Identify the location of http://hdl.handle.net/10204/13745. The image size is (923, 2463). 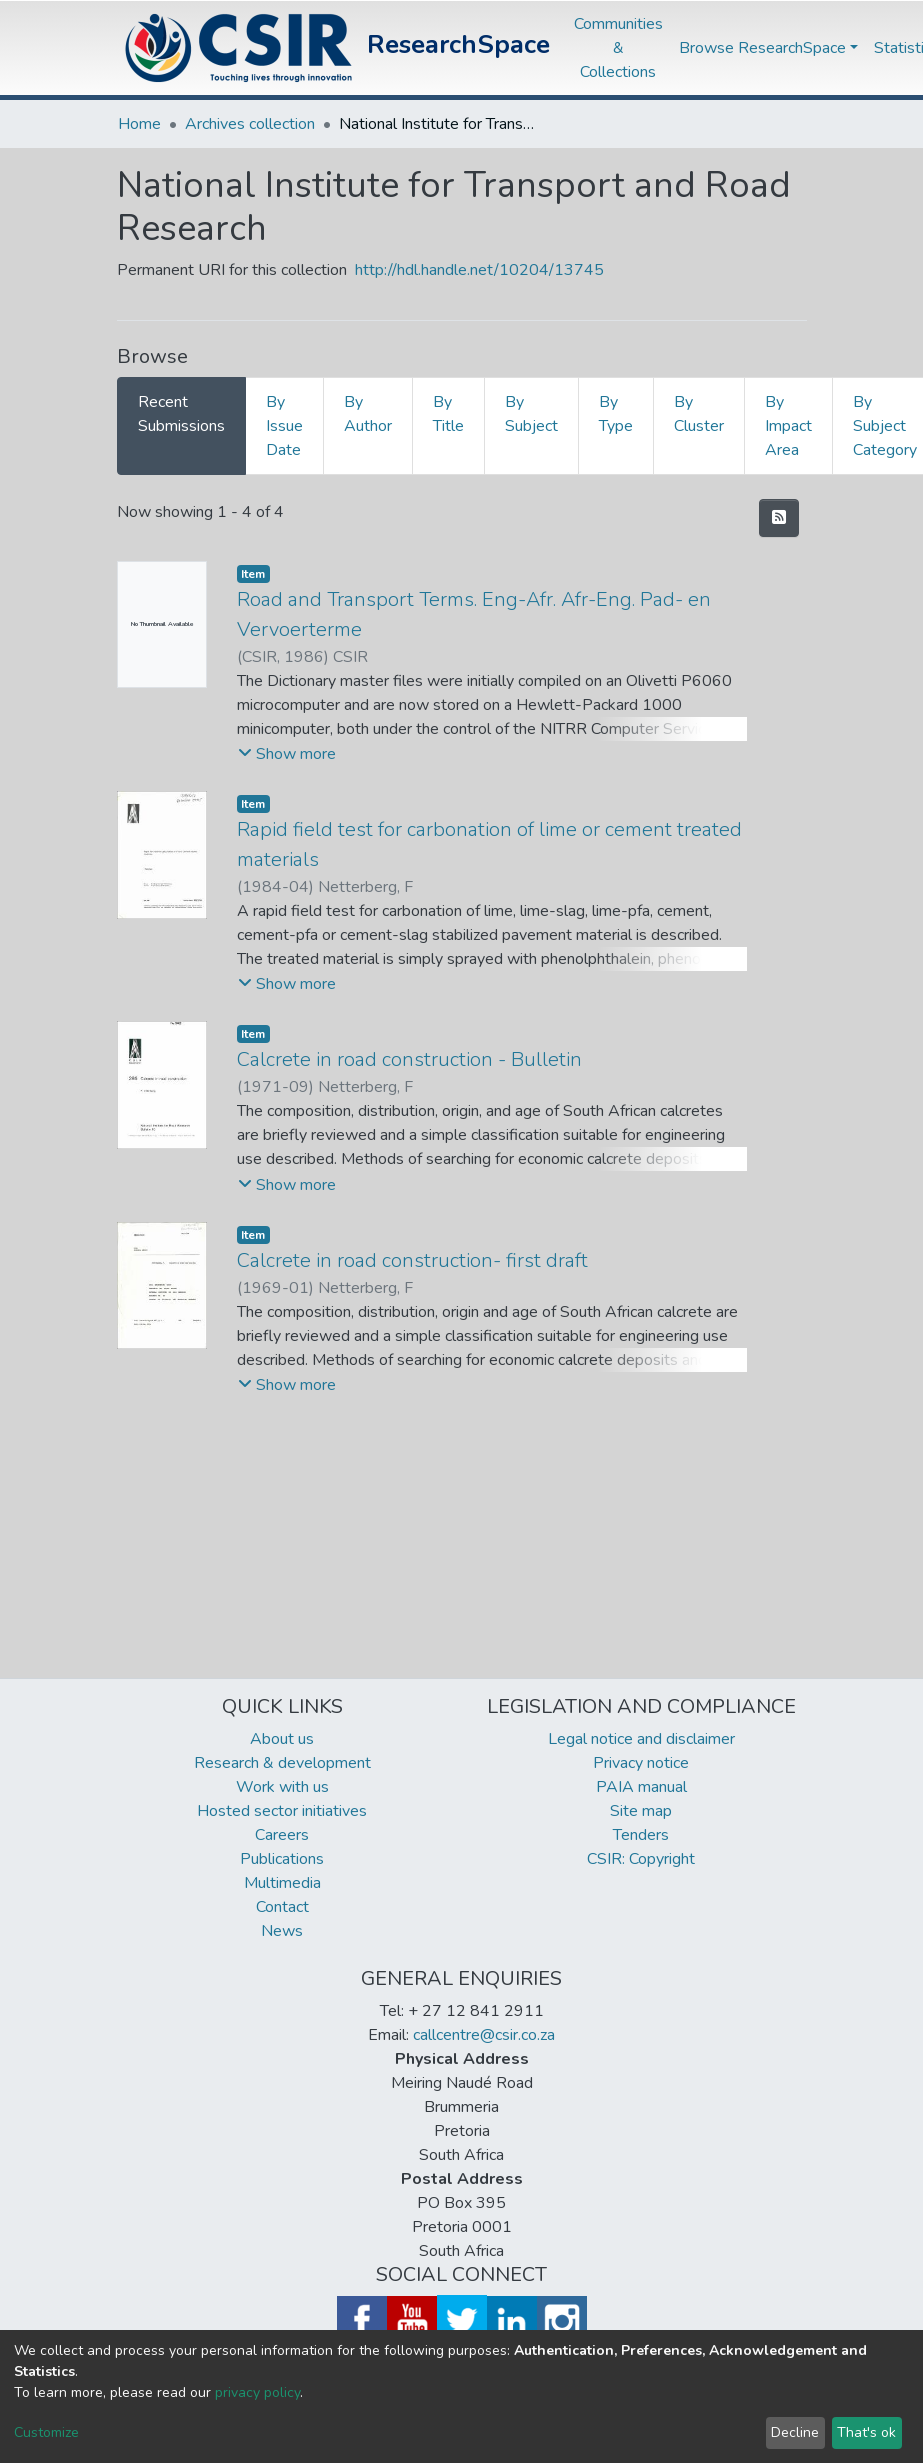
(479, 270).